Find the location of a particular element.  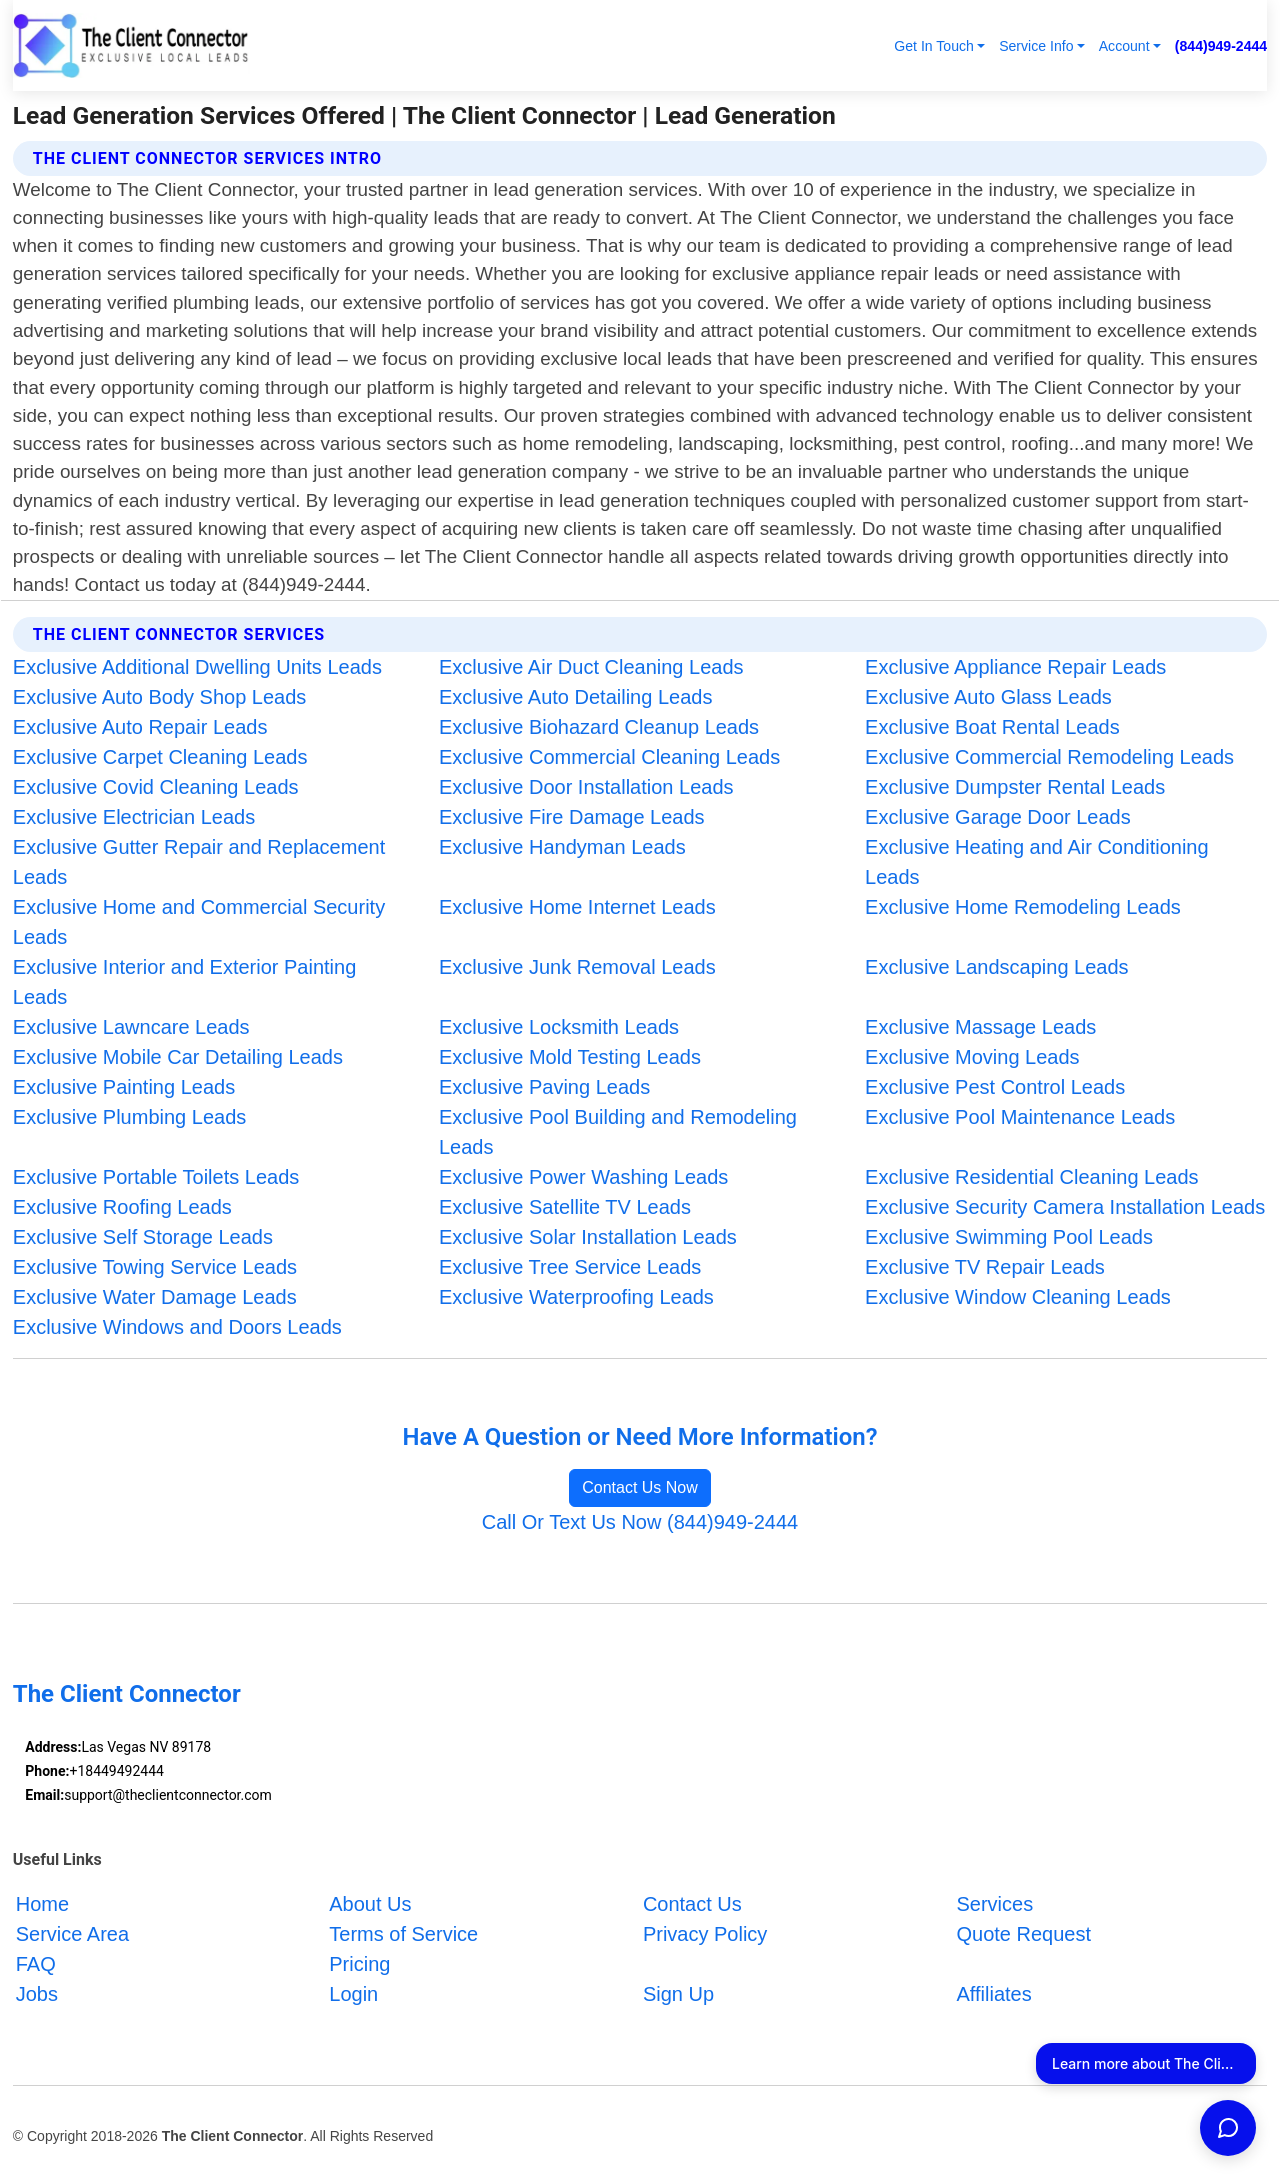

Exclusive Biohazard Cleanup Leads is located at coordinates (599, 727).